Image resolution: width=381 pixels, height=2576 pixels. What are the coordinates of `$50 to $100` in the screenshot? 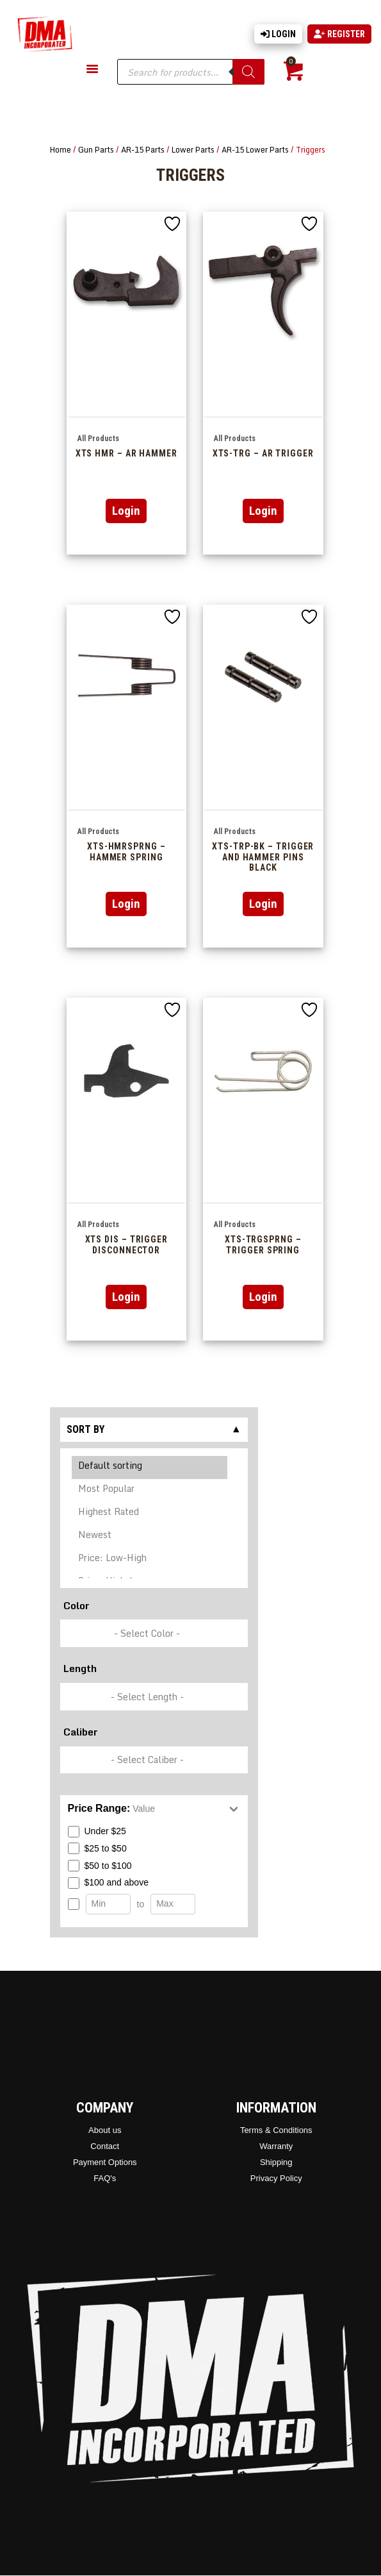 It's located at (100, 1865).